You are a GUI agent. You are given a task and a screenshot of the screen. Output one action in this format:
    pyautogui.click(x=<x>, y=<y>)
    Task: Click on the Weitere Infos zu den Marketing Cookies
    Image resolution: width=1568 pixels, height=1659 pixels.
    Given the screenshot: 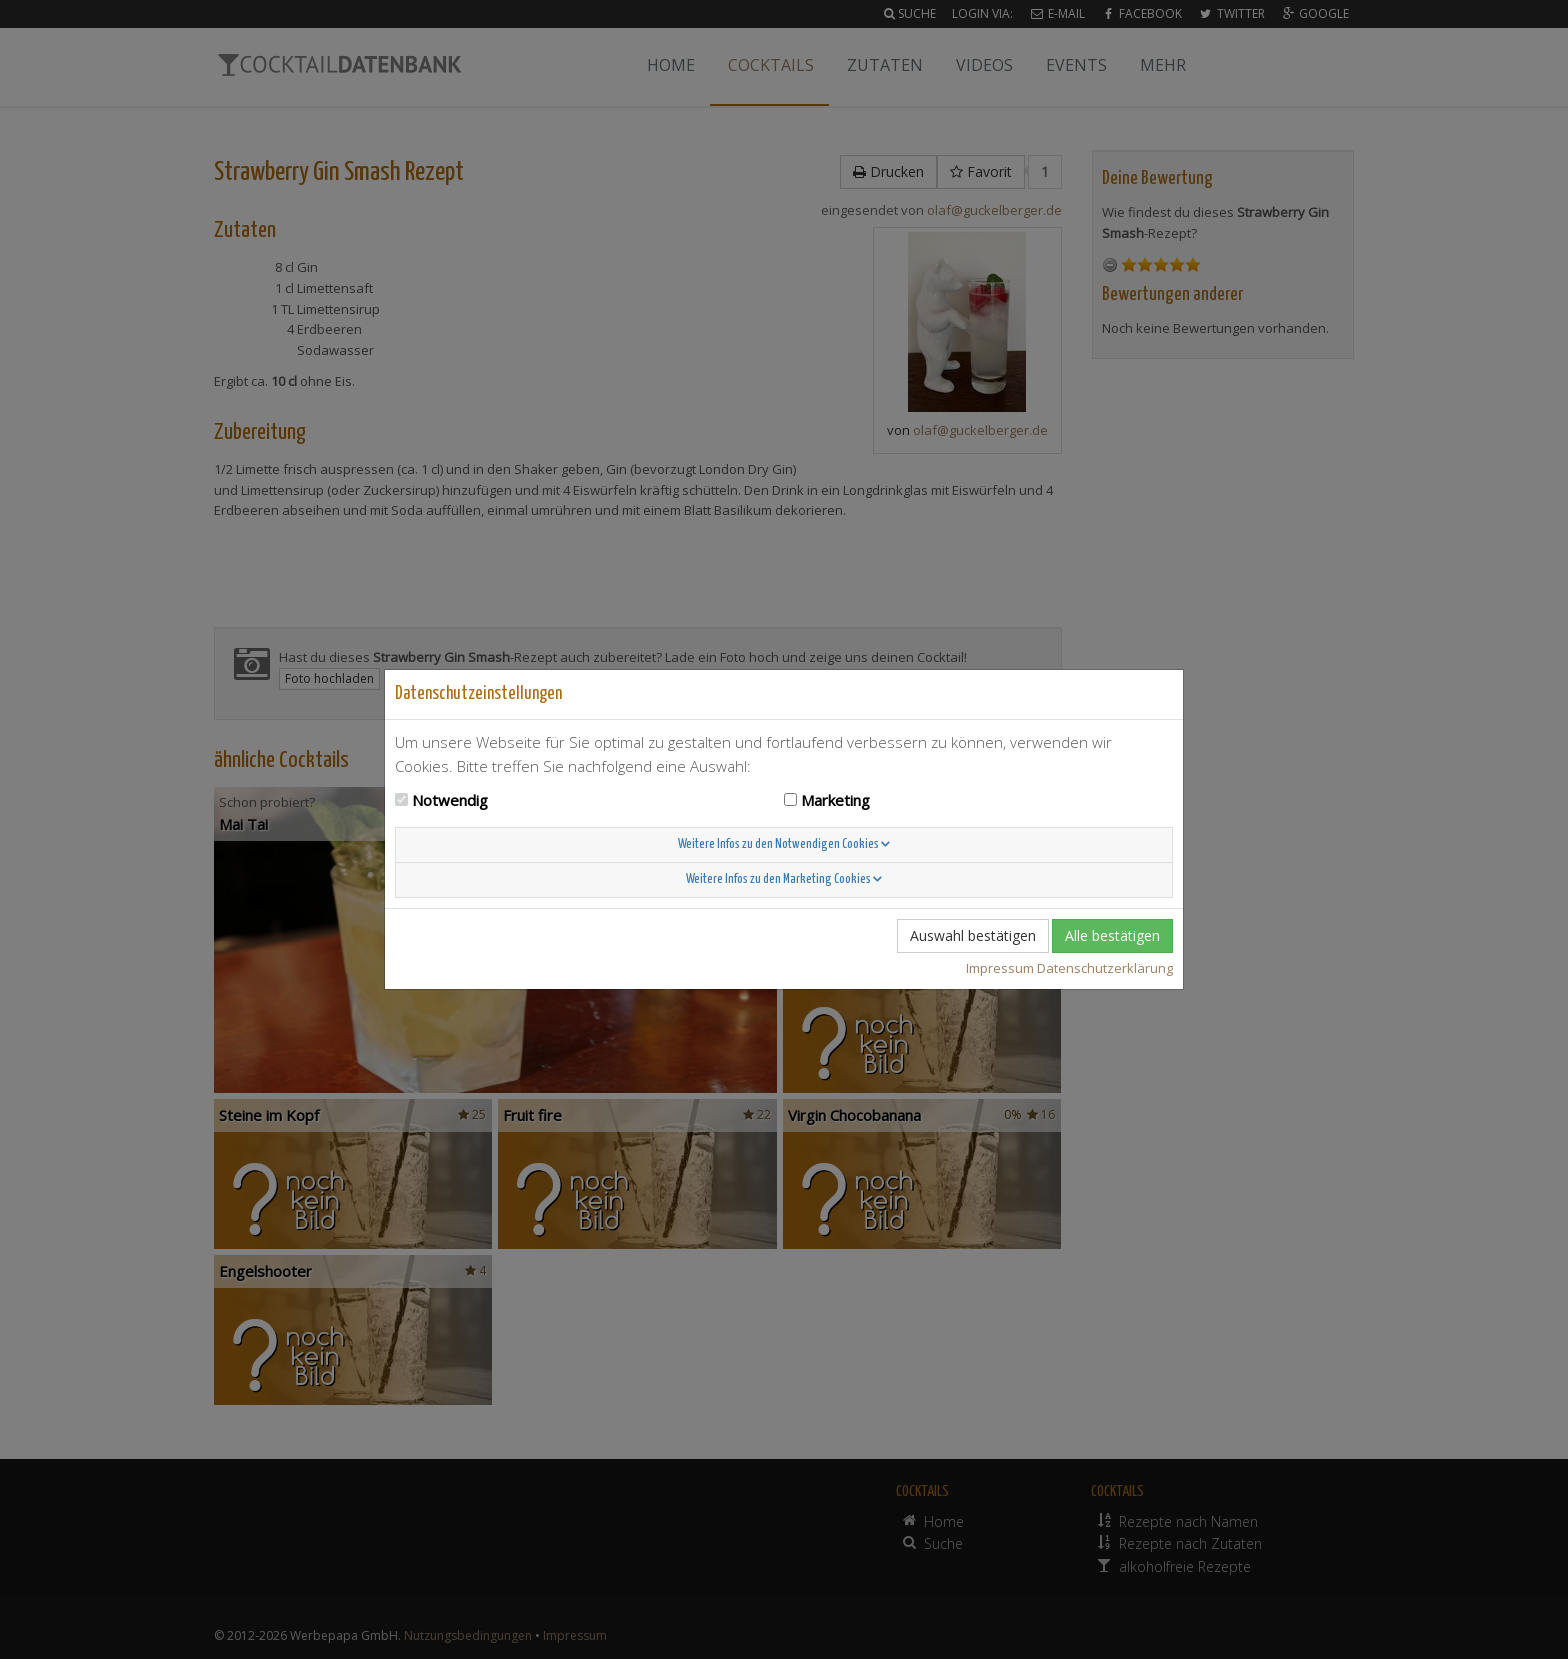 What is the action you would take?
    pyautogui.click(x=784, y=879)
    